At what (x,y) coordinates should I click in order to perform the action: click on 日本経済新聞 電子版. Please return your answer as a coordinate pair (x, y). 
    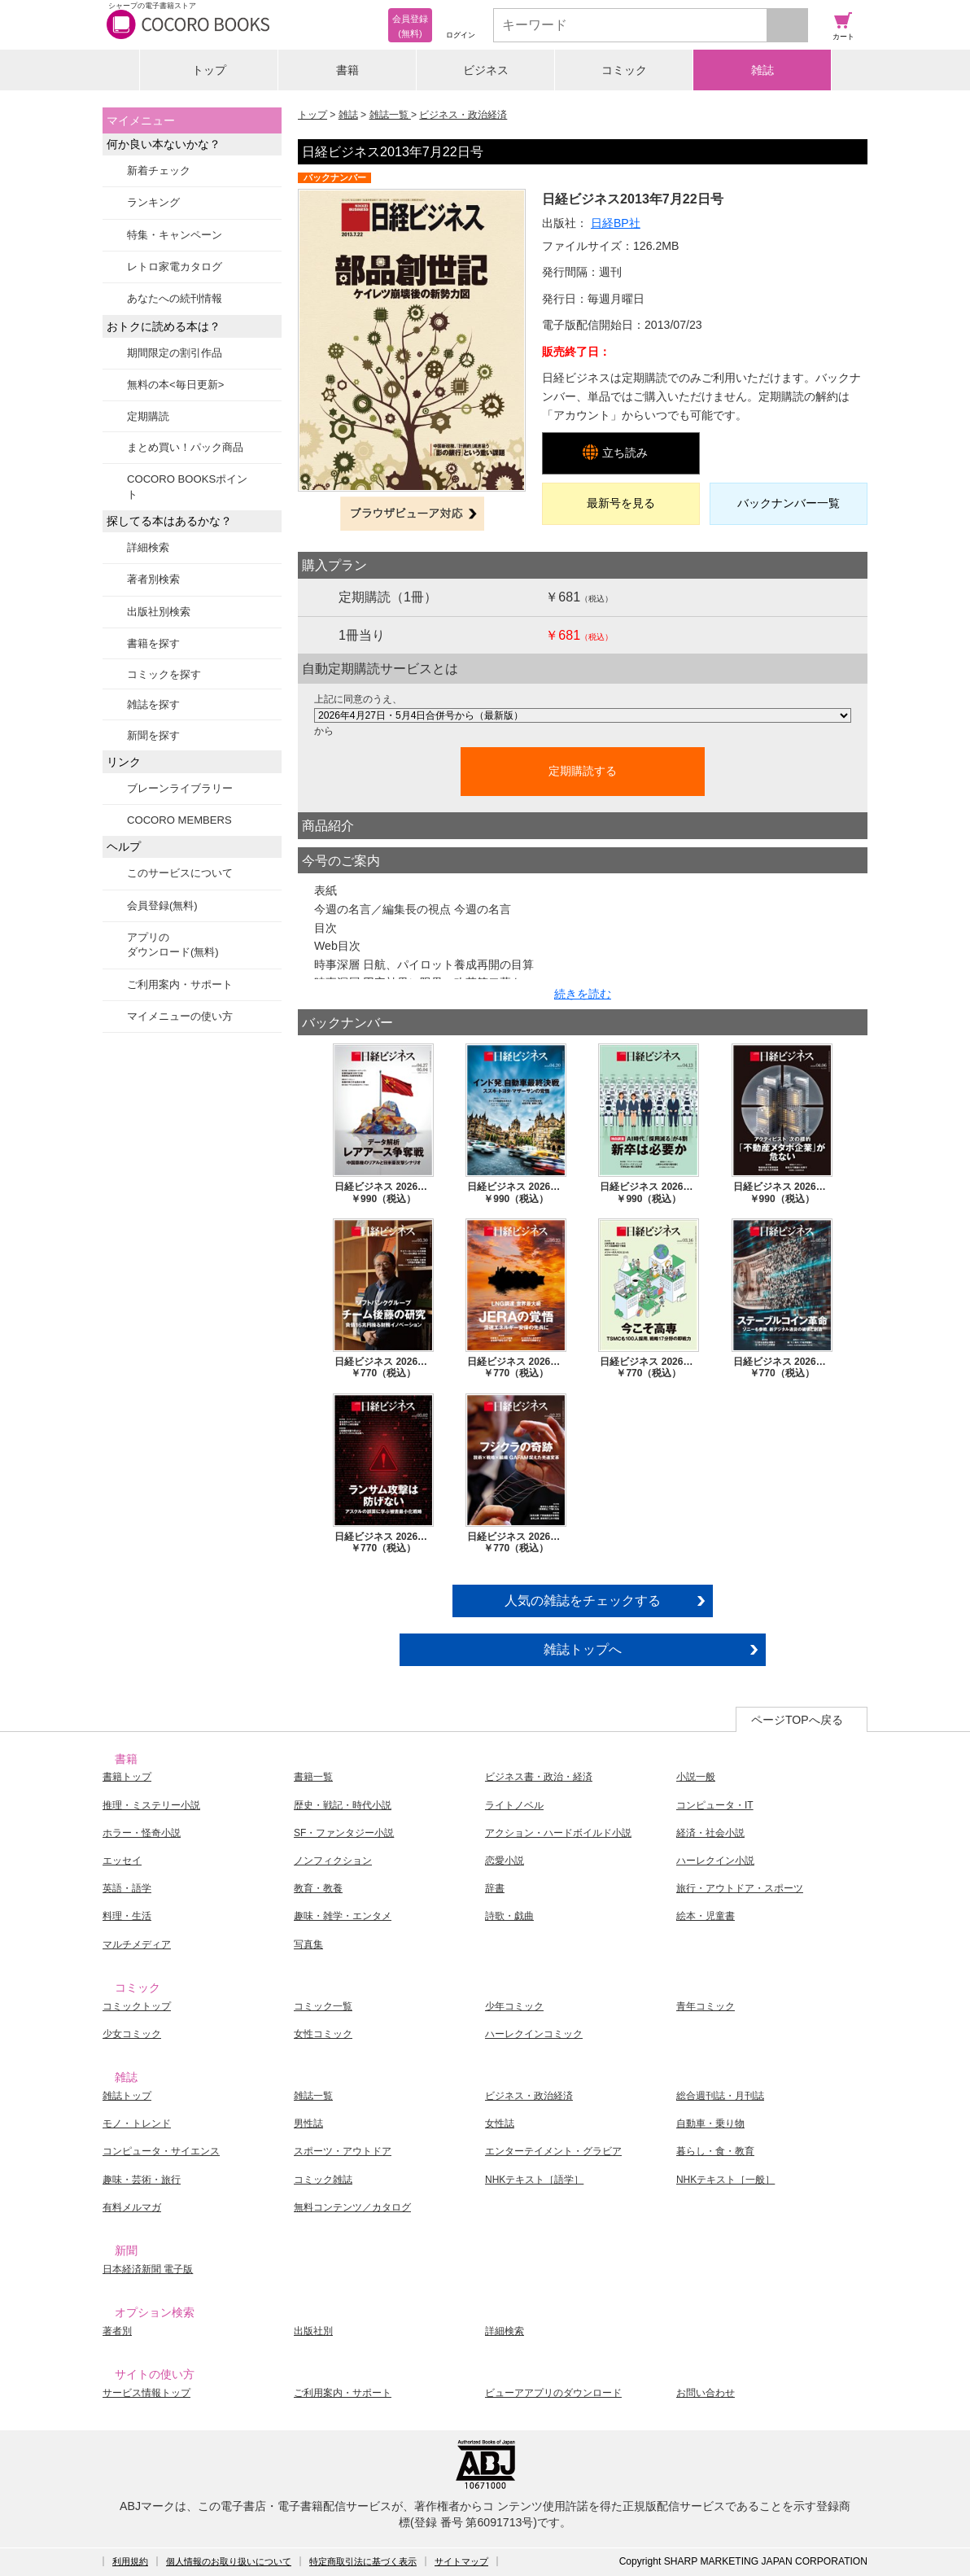
    Looking at the image, I should click on (148, 2269).